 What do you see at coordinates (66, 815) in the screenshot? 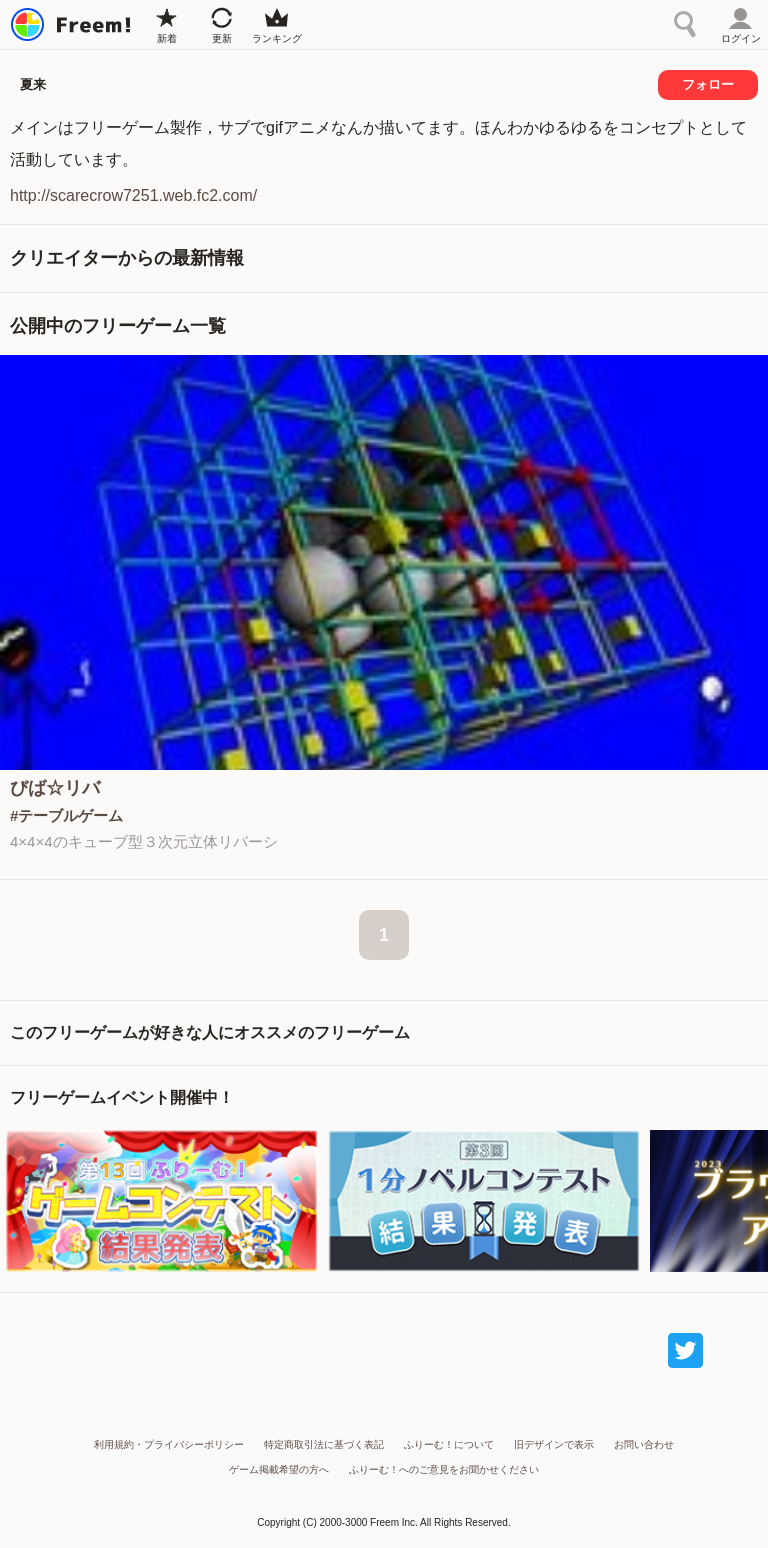
I see `#テーブルゲーム` at bounding box center [66, 815].